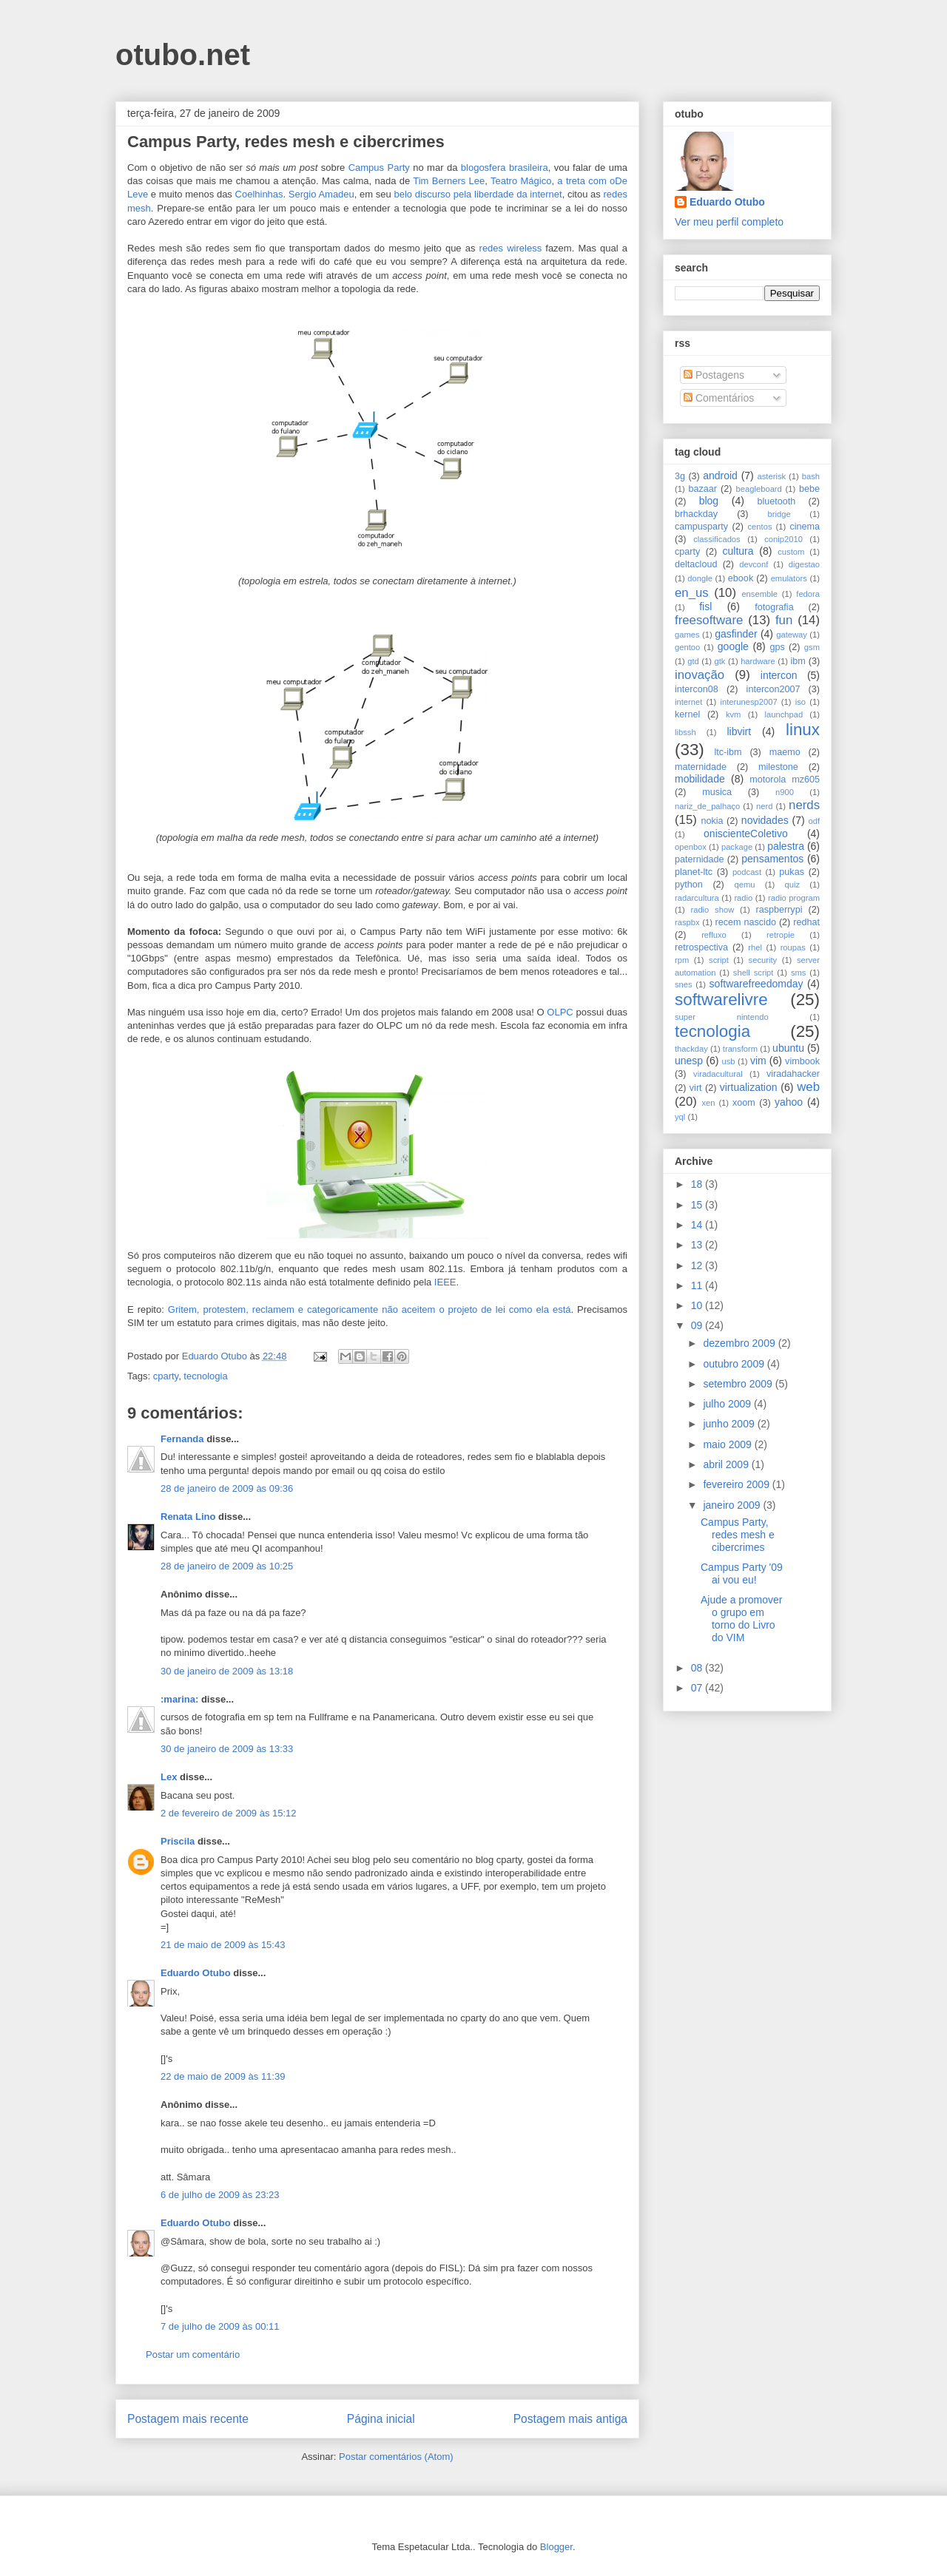 This screenshot has height=2576, width=947. I want to click on fedora, so click(808, 593).